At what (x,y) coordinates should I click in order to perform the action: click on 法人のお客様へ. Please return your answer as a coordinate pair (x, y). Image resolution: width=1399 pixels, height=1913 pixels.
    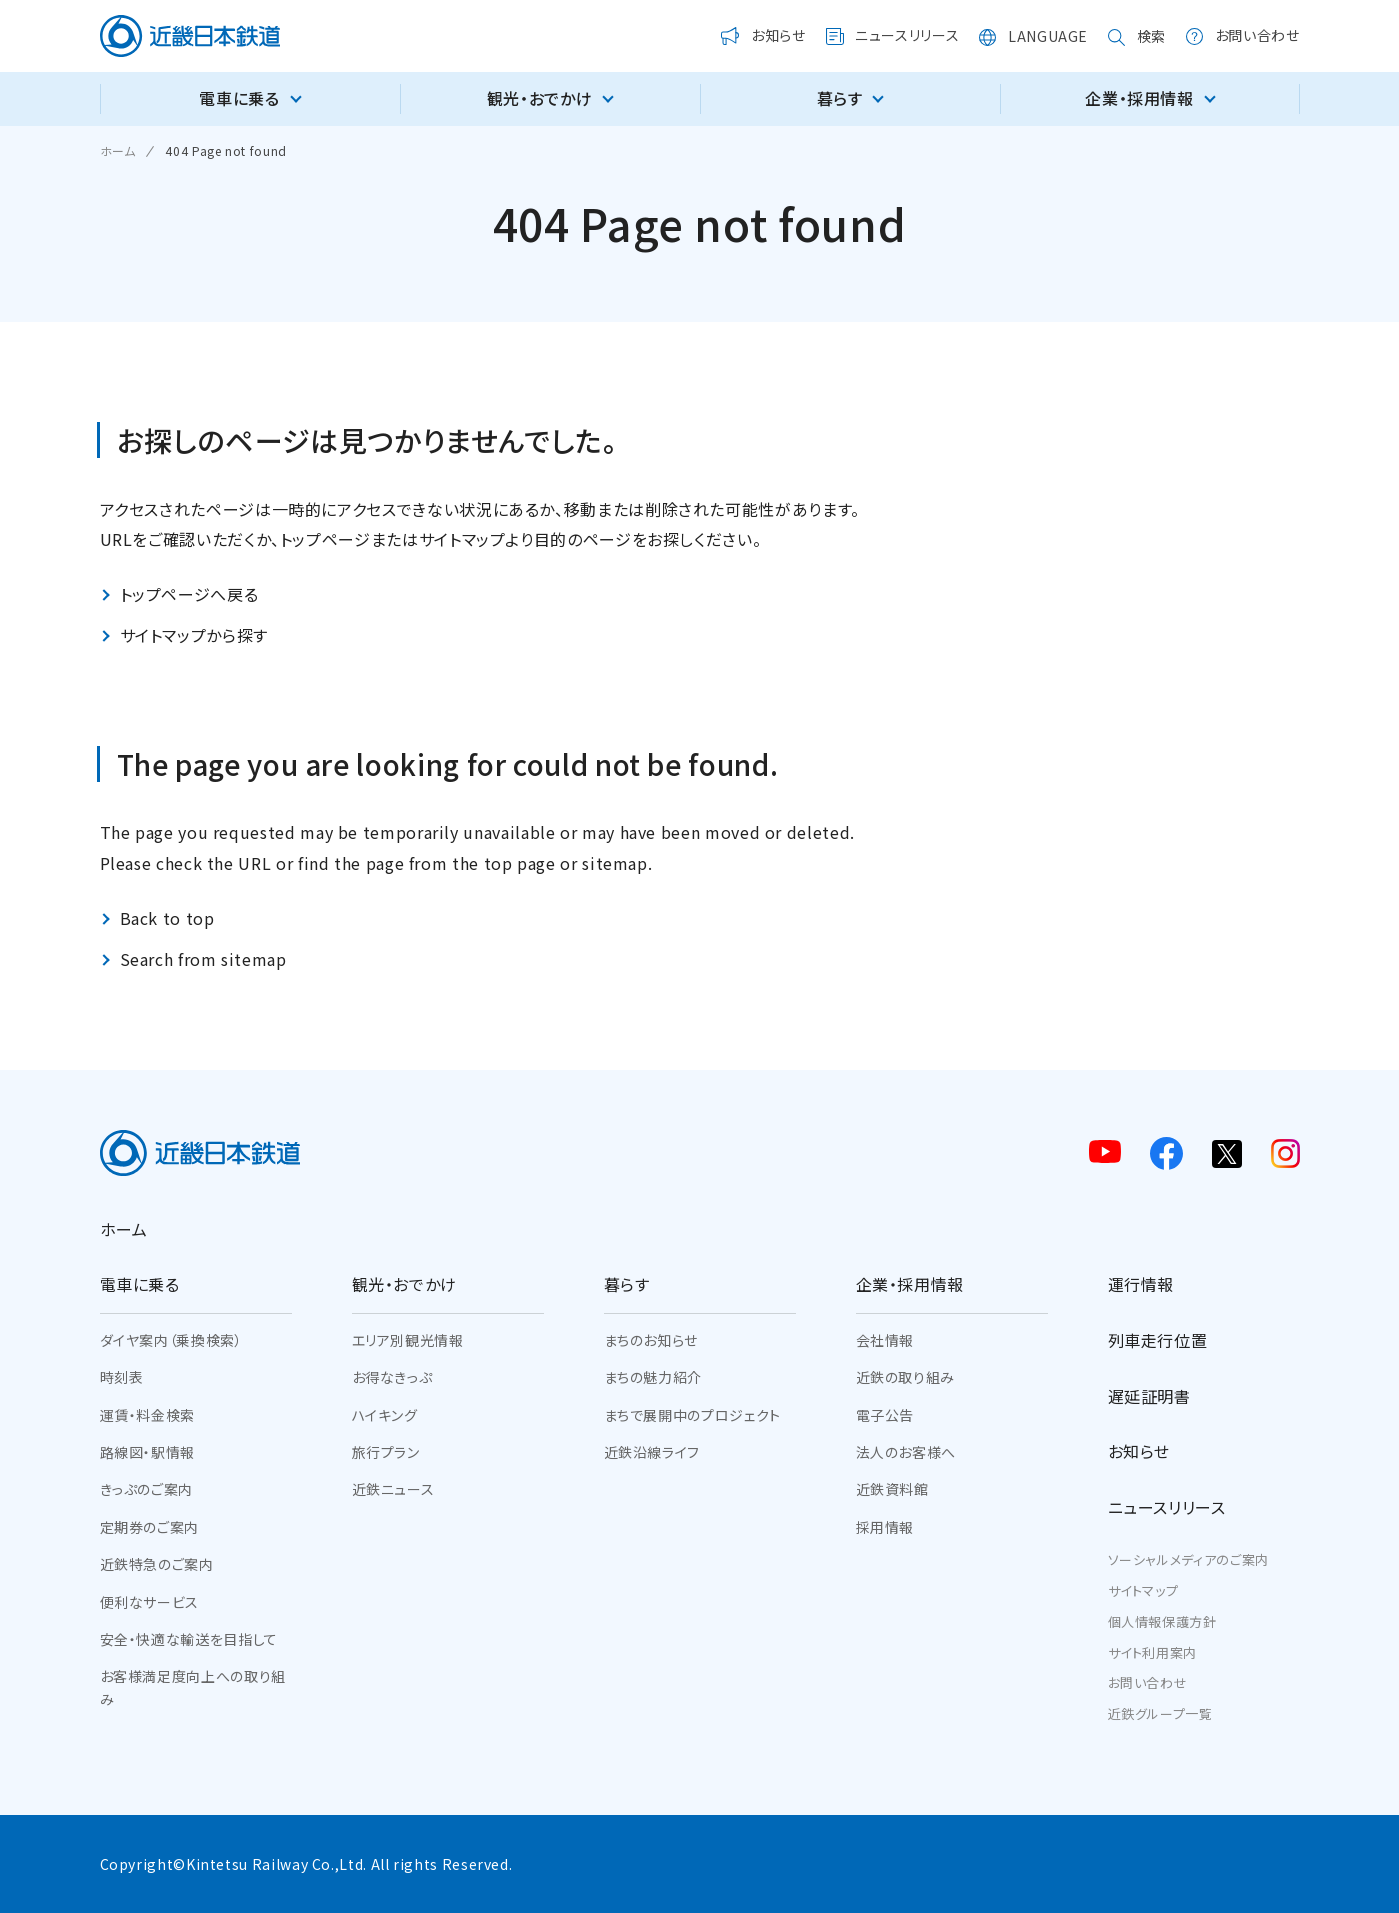
    Looking at the image, I should click on (906, 1452).